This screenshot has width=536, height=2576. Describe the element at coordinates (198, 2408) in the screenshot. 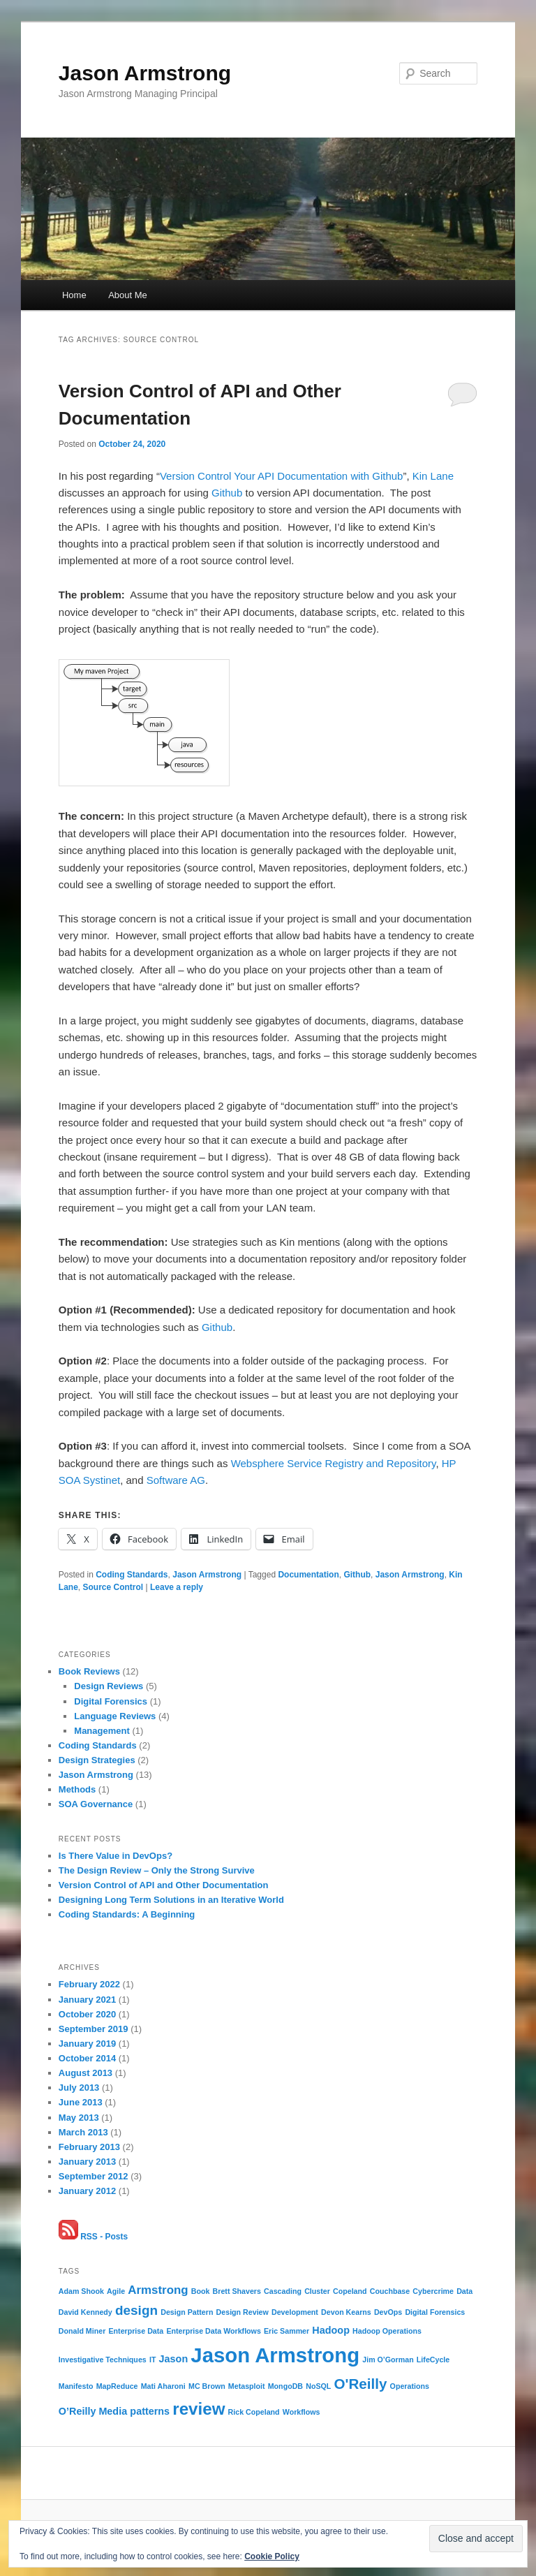

I see `review [review (8 items)]` at that location.